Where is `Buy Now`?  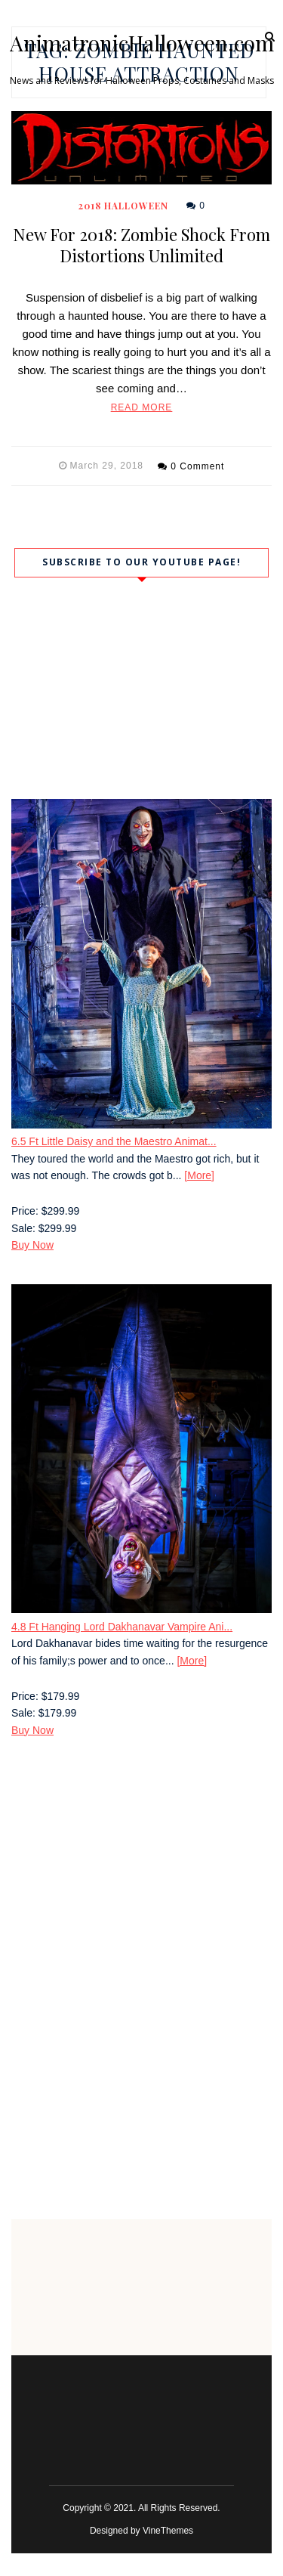
Buy Now is located at coordinates (32, 1245).